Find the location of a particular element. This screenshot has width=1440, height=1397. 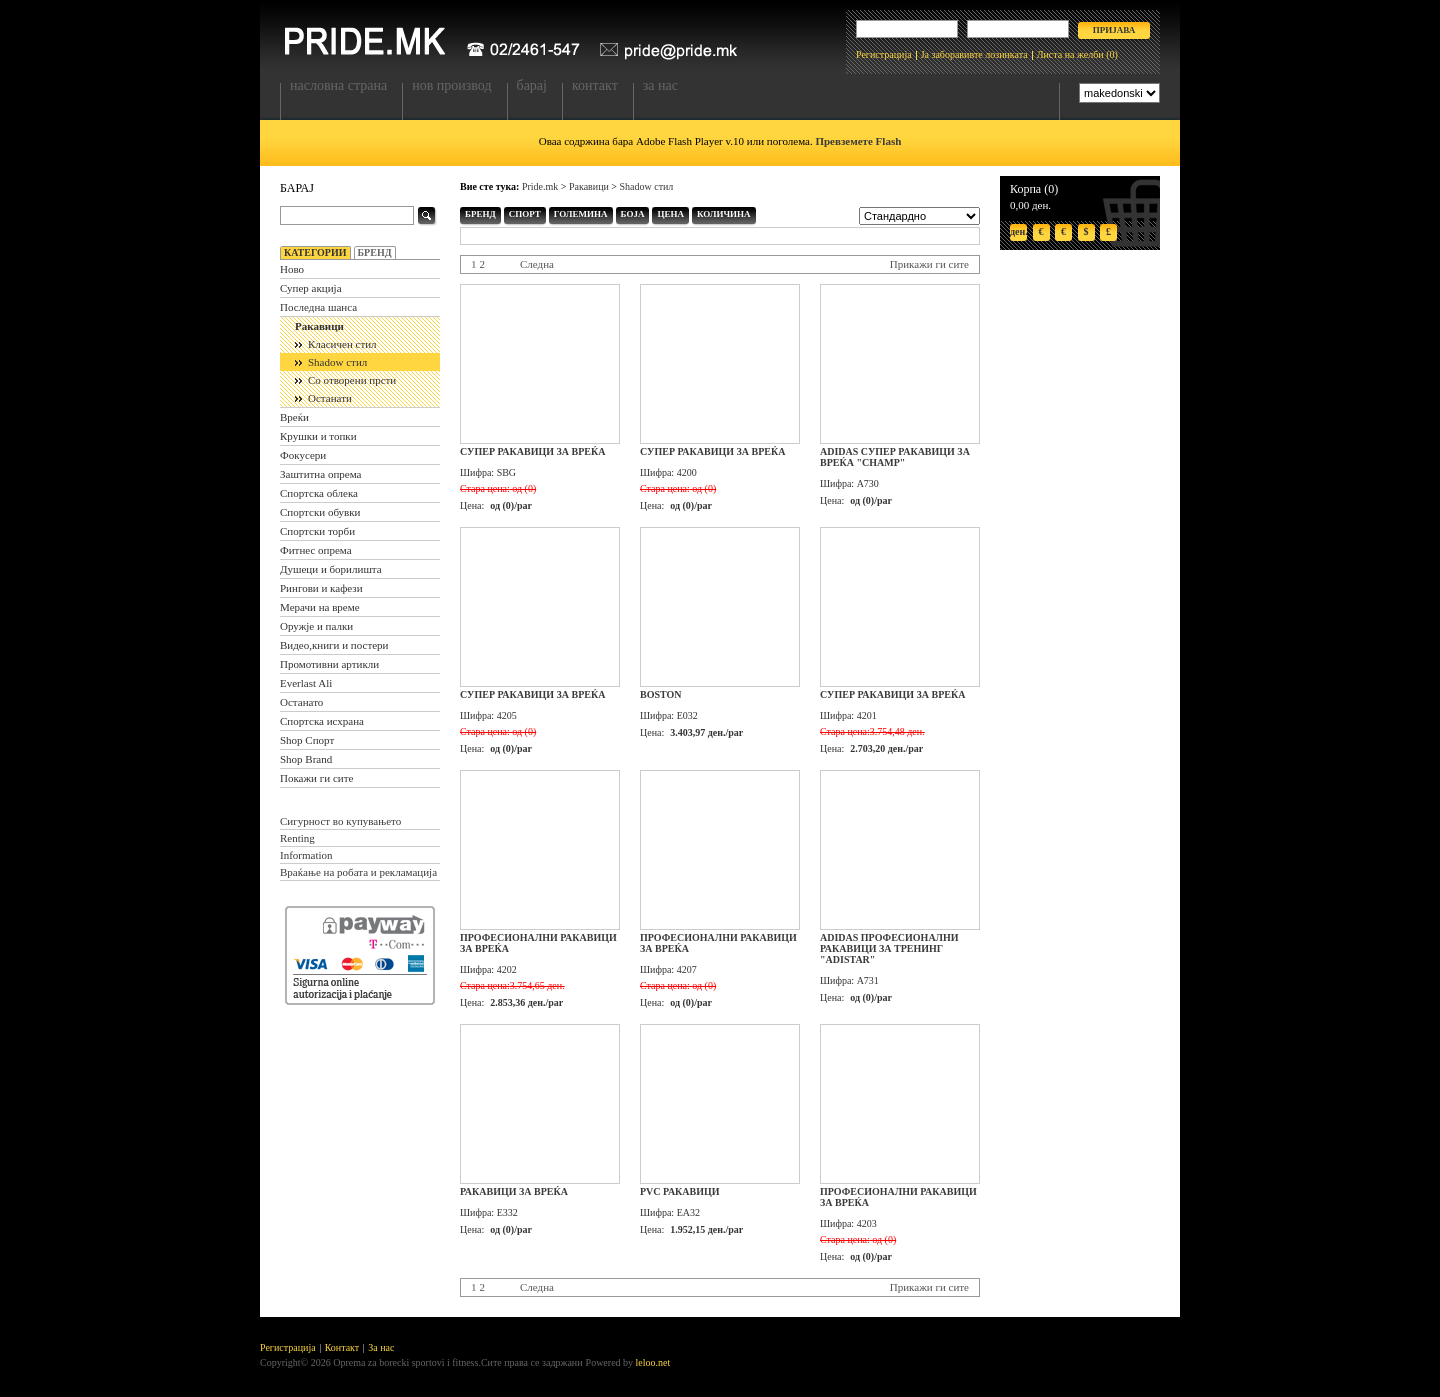

Сигурност во купувањето is located at coordinates (340, 821).